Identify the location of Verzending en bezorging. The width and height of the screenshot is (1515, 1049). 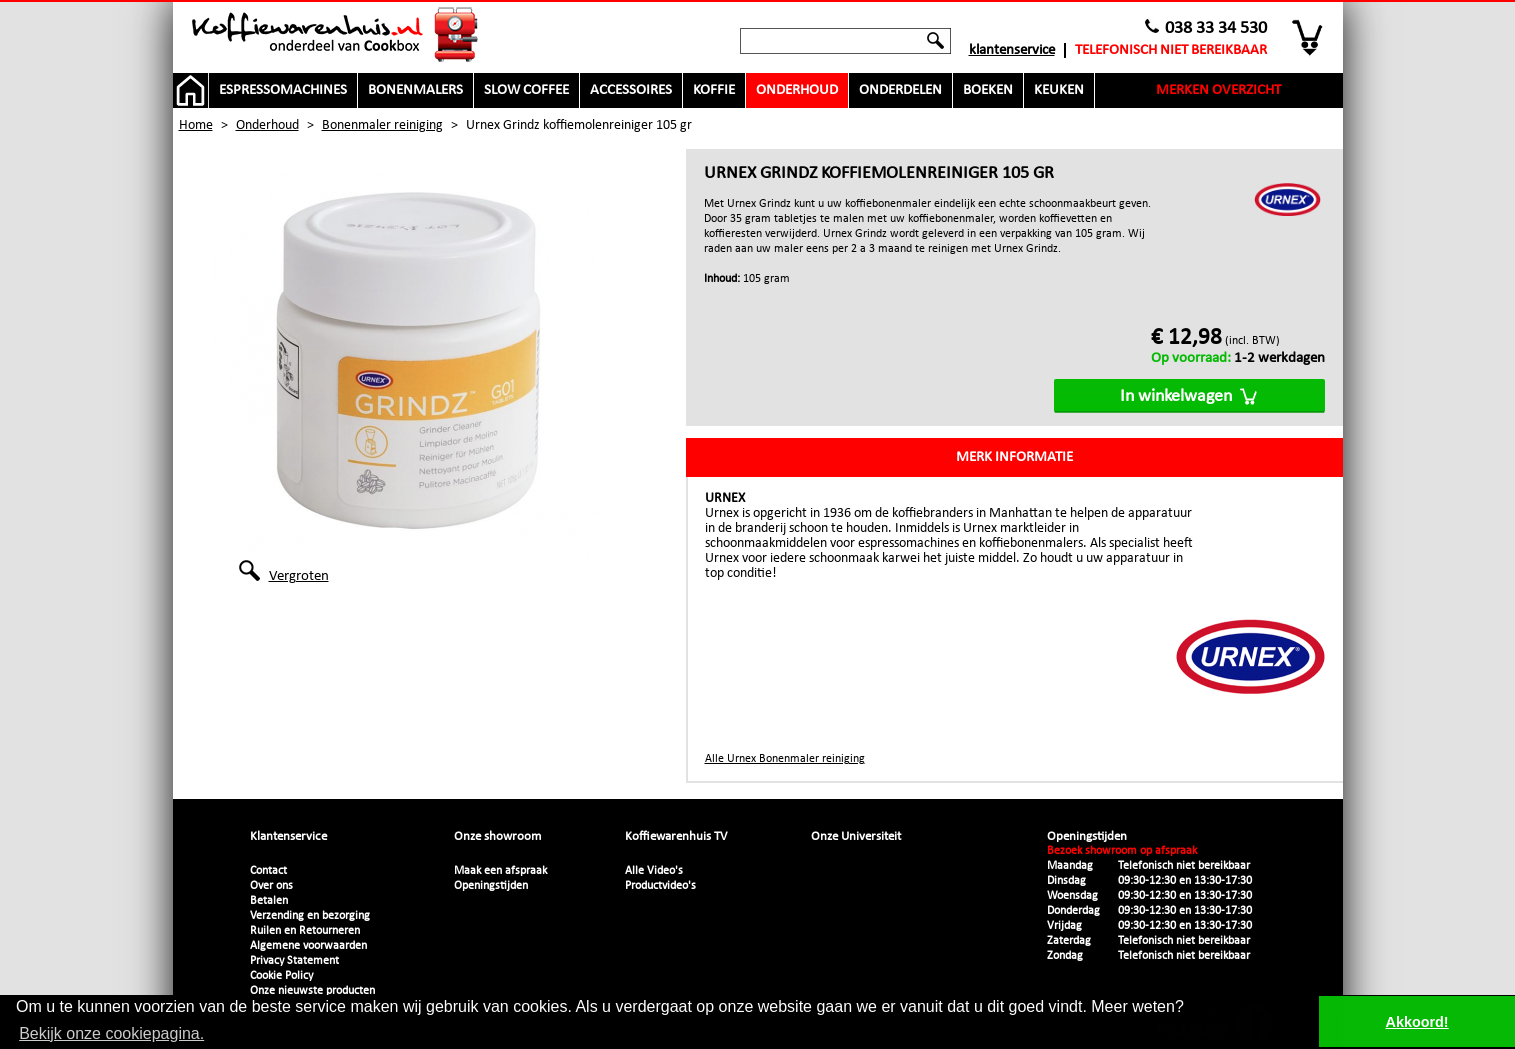
(310, 916).